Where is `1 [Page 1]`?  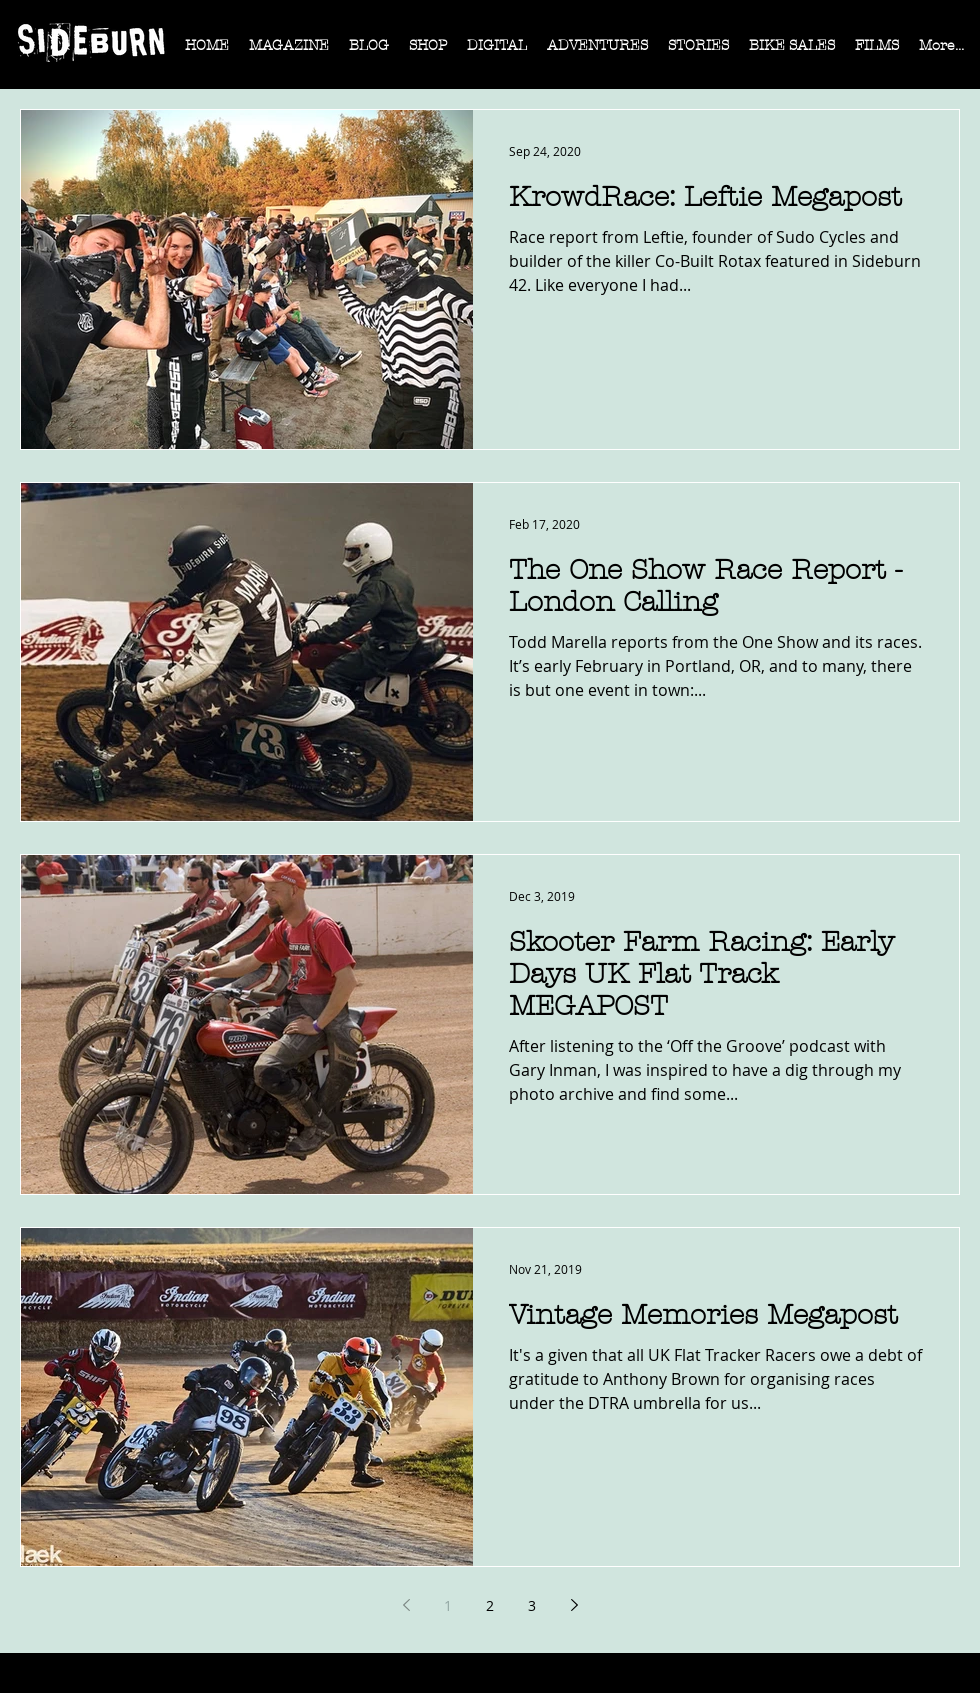 1 [Page 1] is located at coordinates (448, 1605).